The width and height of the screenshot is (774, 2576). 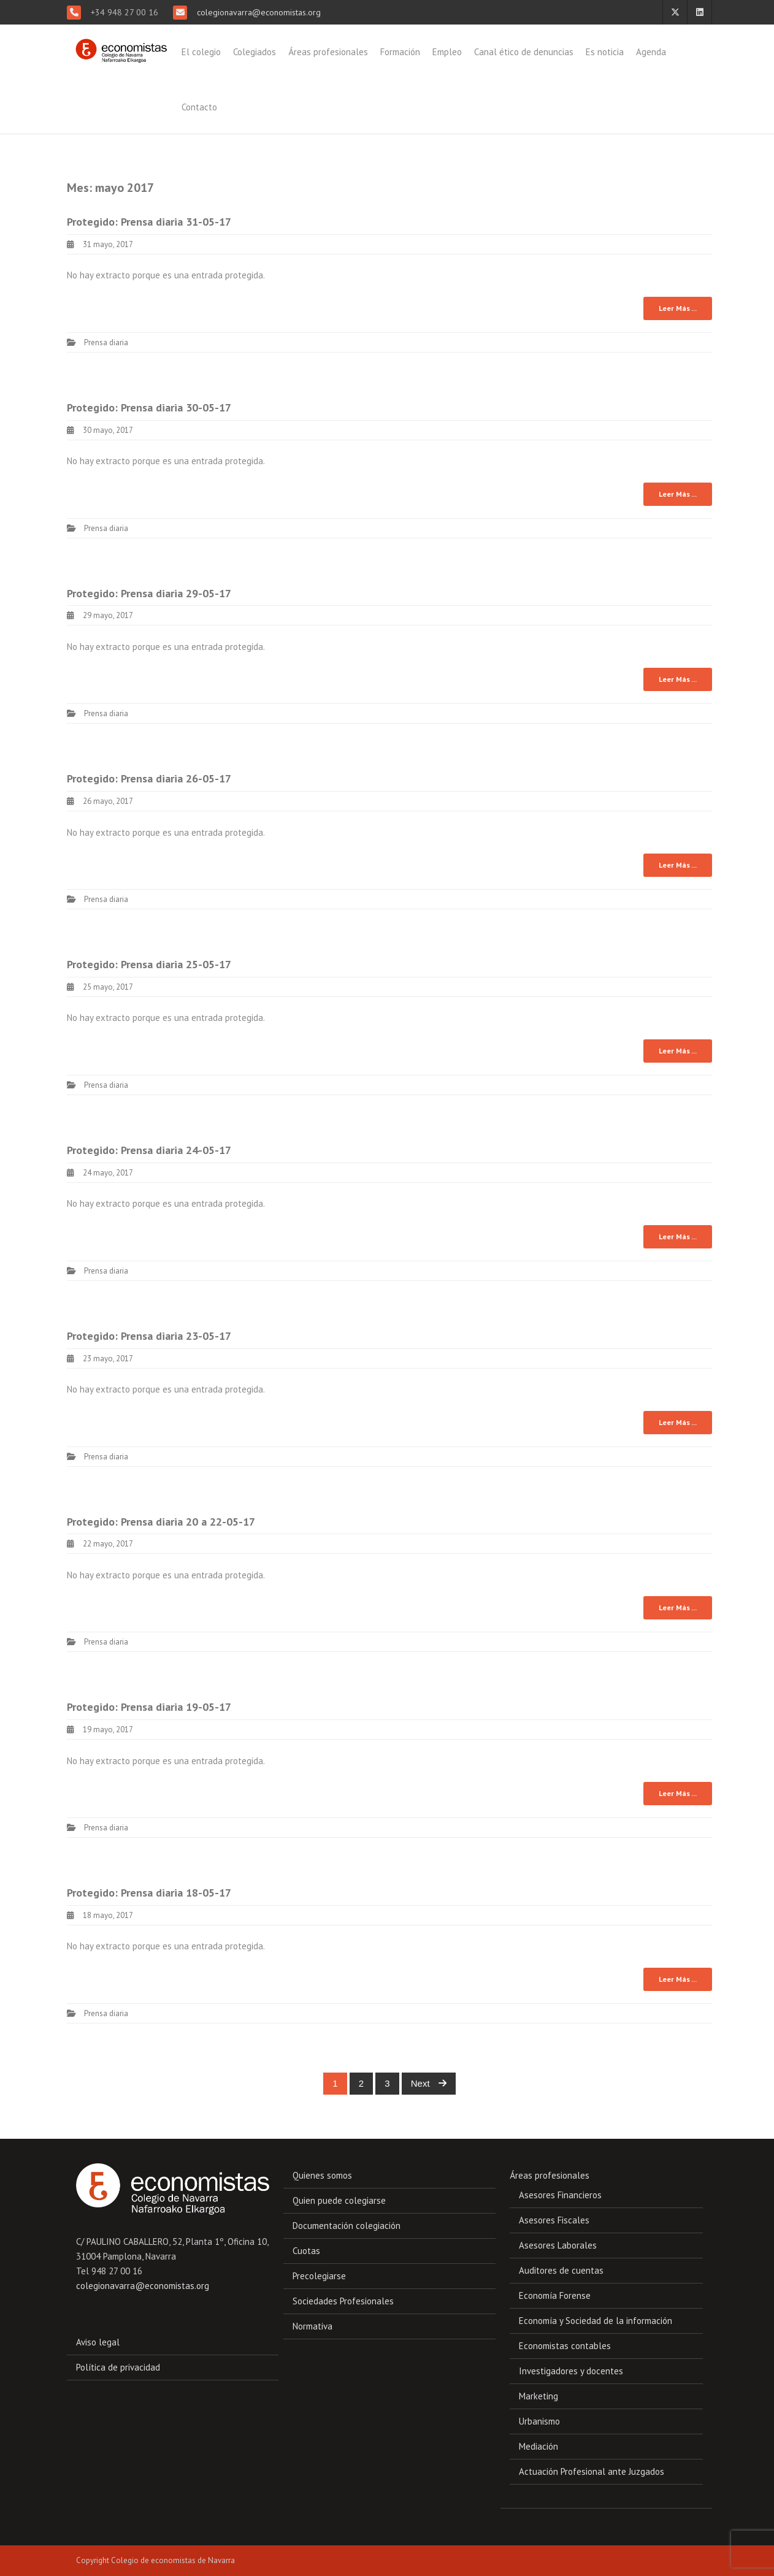 I want to click on Marketing, so click(x=538, y=2396).